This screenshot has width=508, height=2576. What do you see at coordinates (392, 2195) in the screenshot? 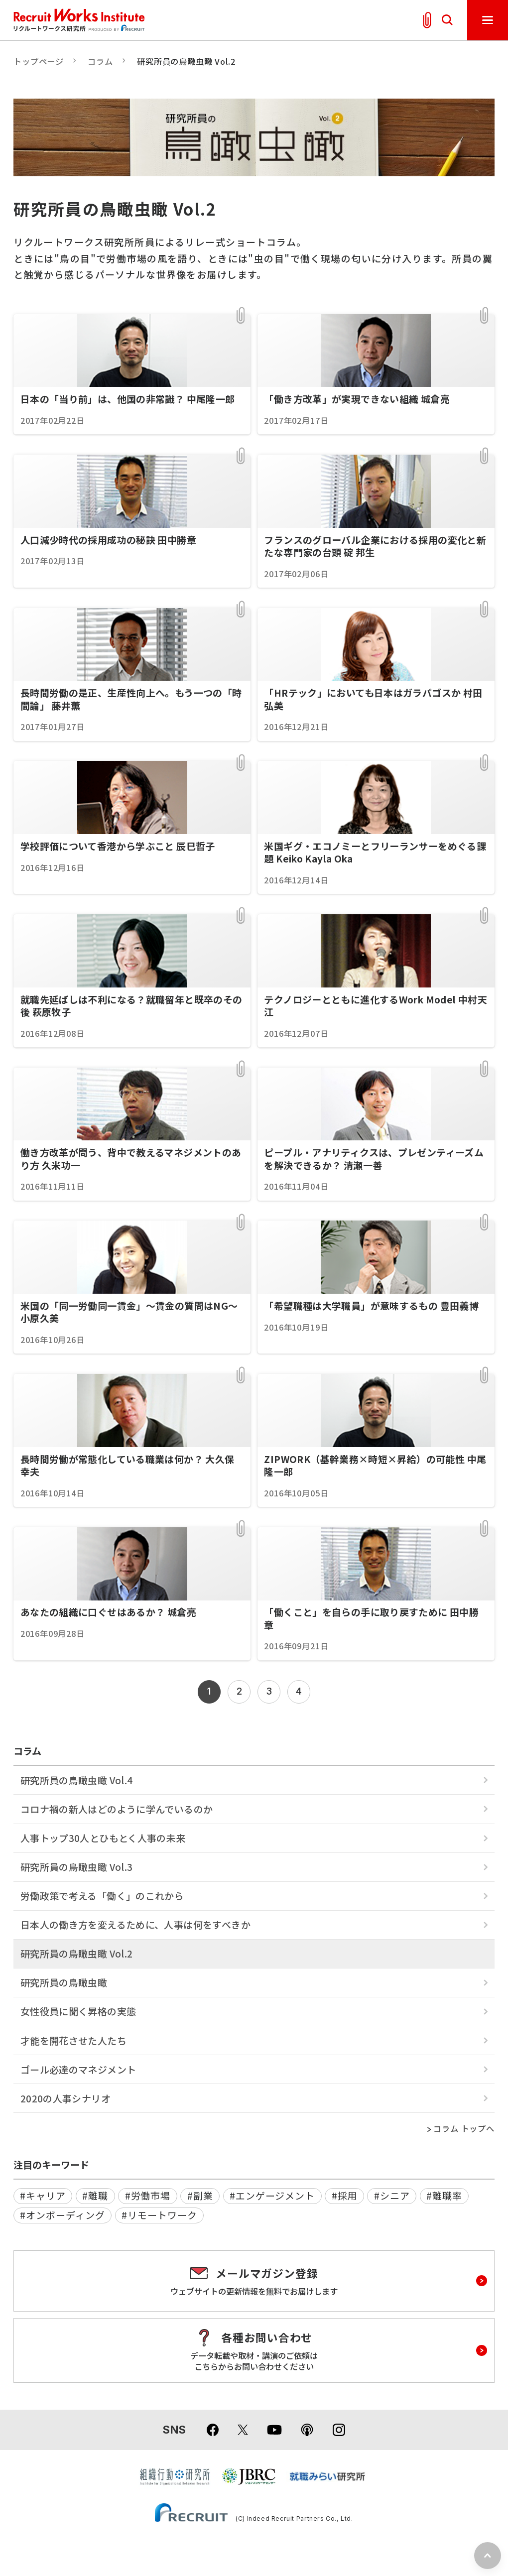
I see `#シニア` at bounding box center [392, 2195].